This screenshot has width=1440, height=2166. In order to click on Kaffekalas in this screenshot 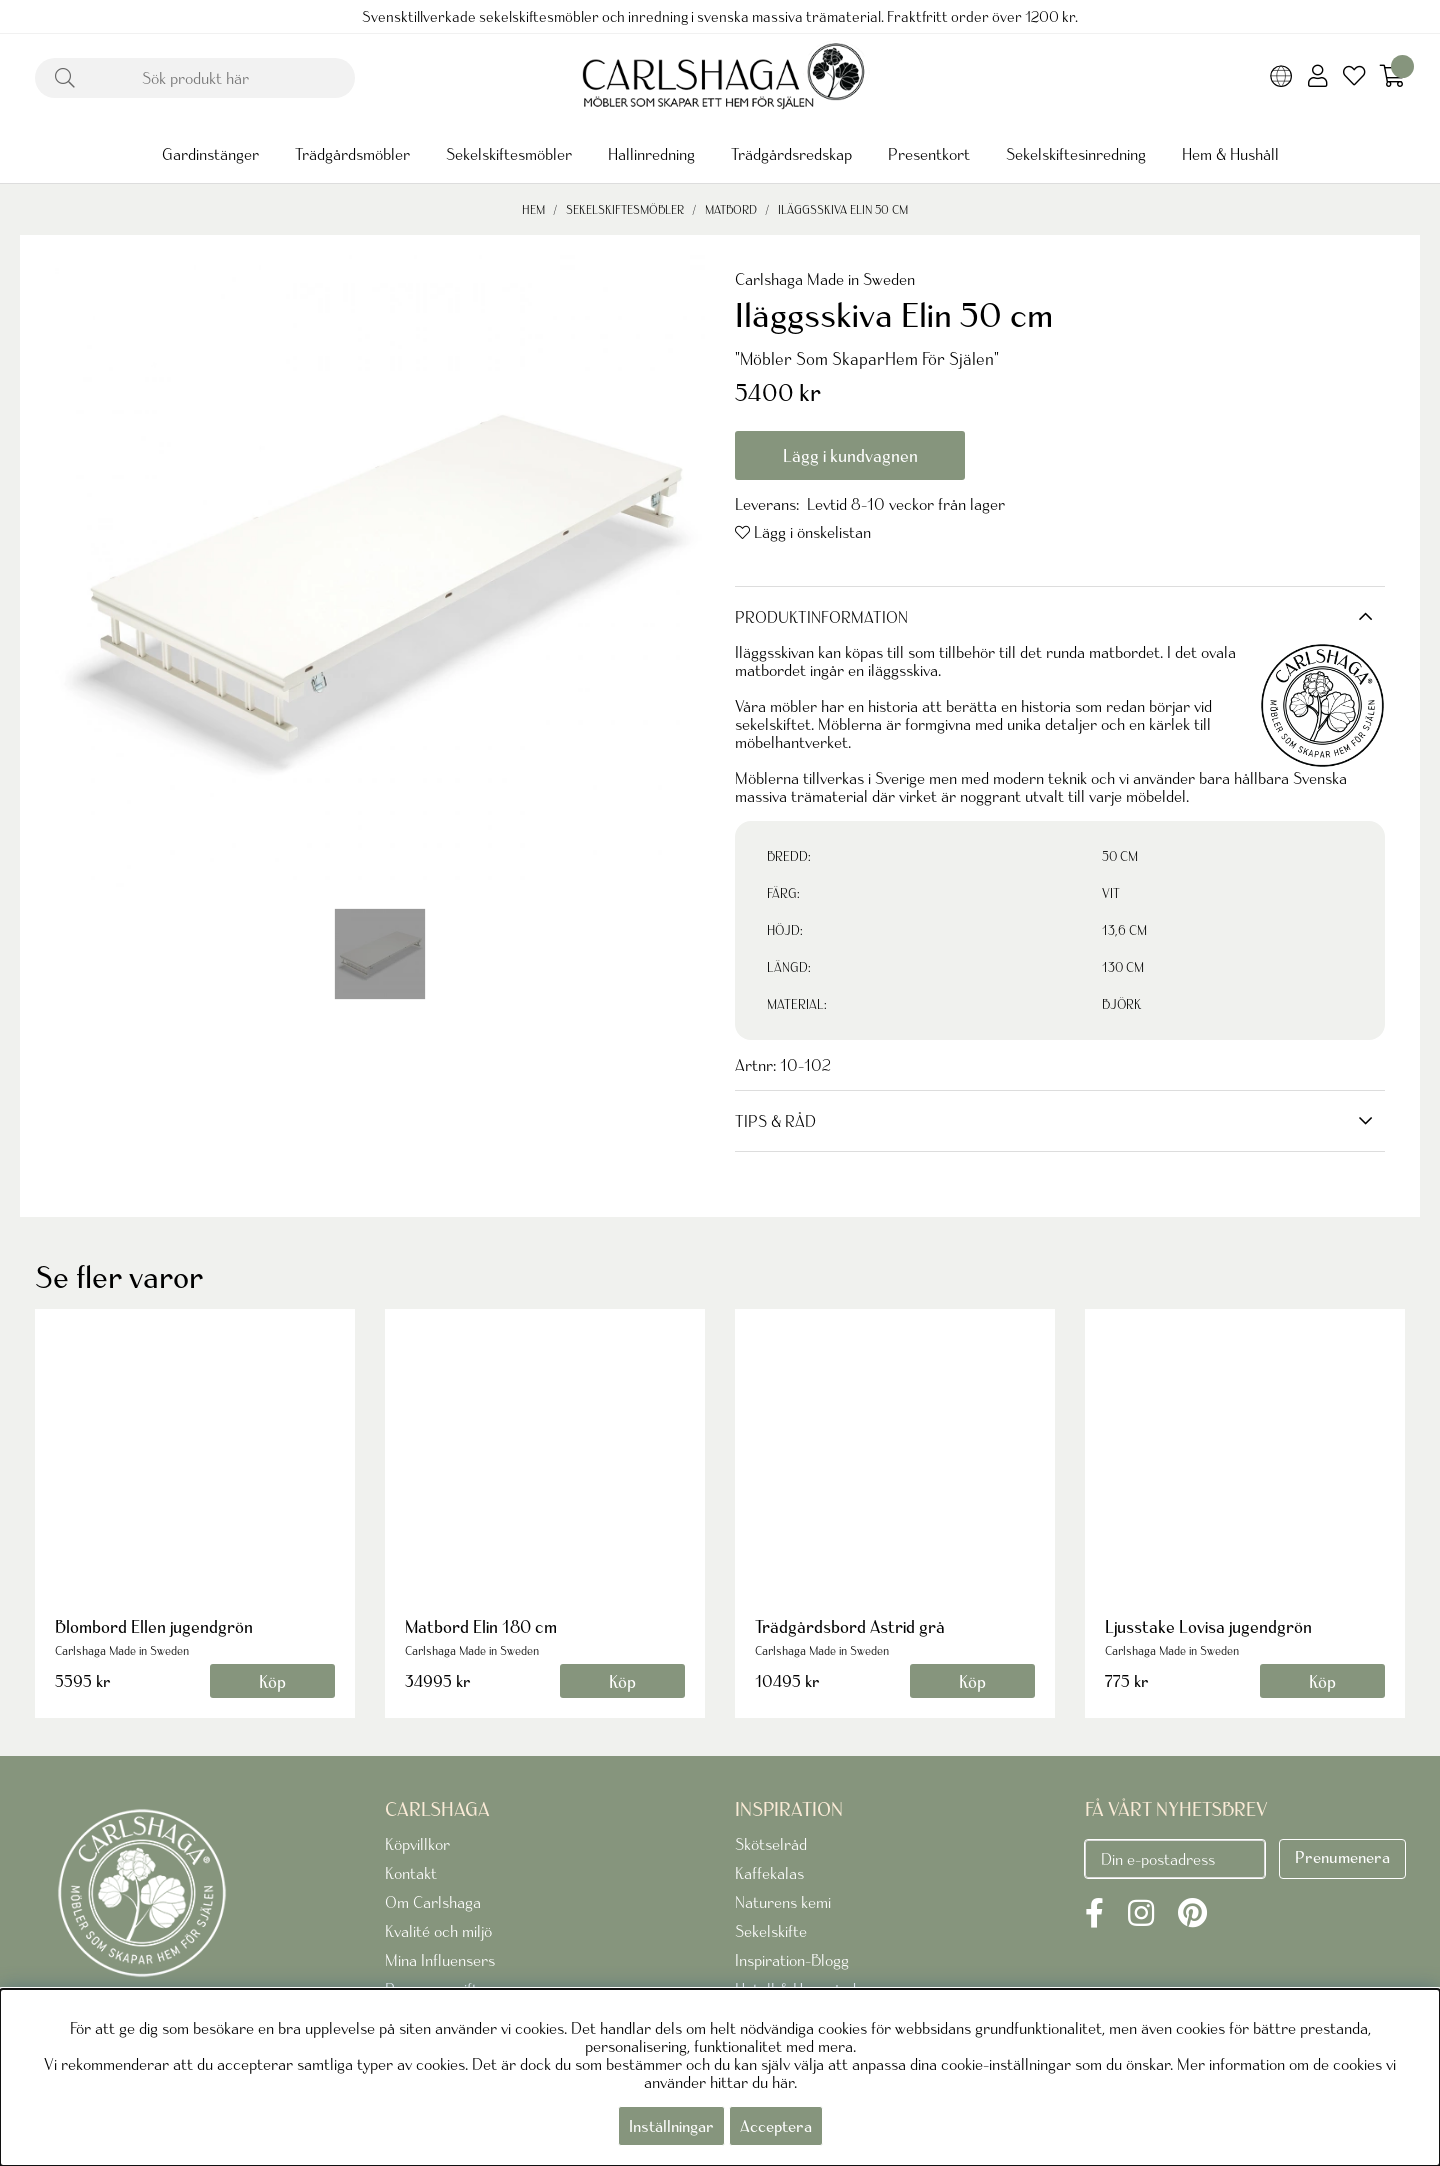, I will do `click(769, 1873)`.